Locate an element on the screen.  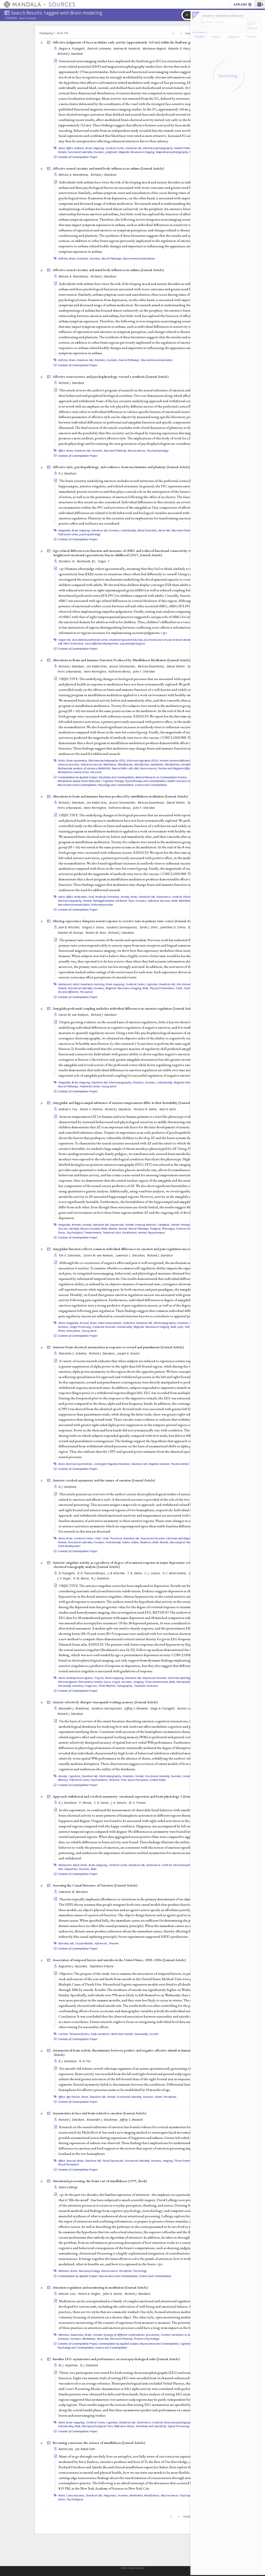
Anne Harrington, is located at coordinates (96, 671).